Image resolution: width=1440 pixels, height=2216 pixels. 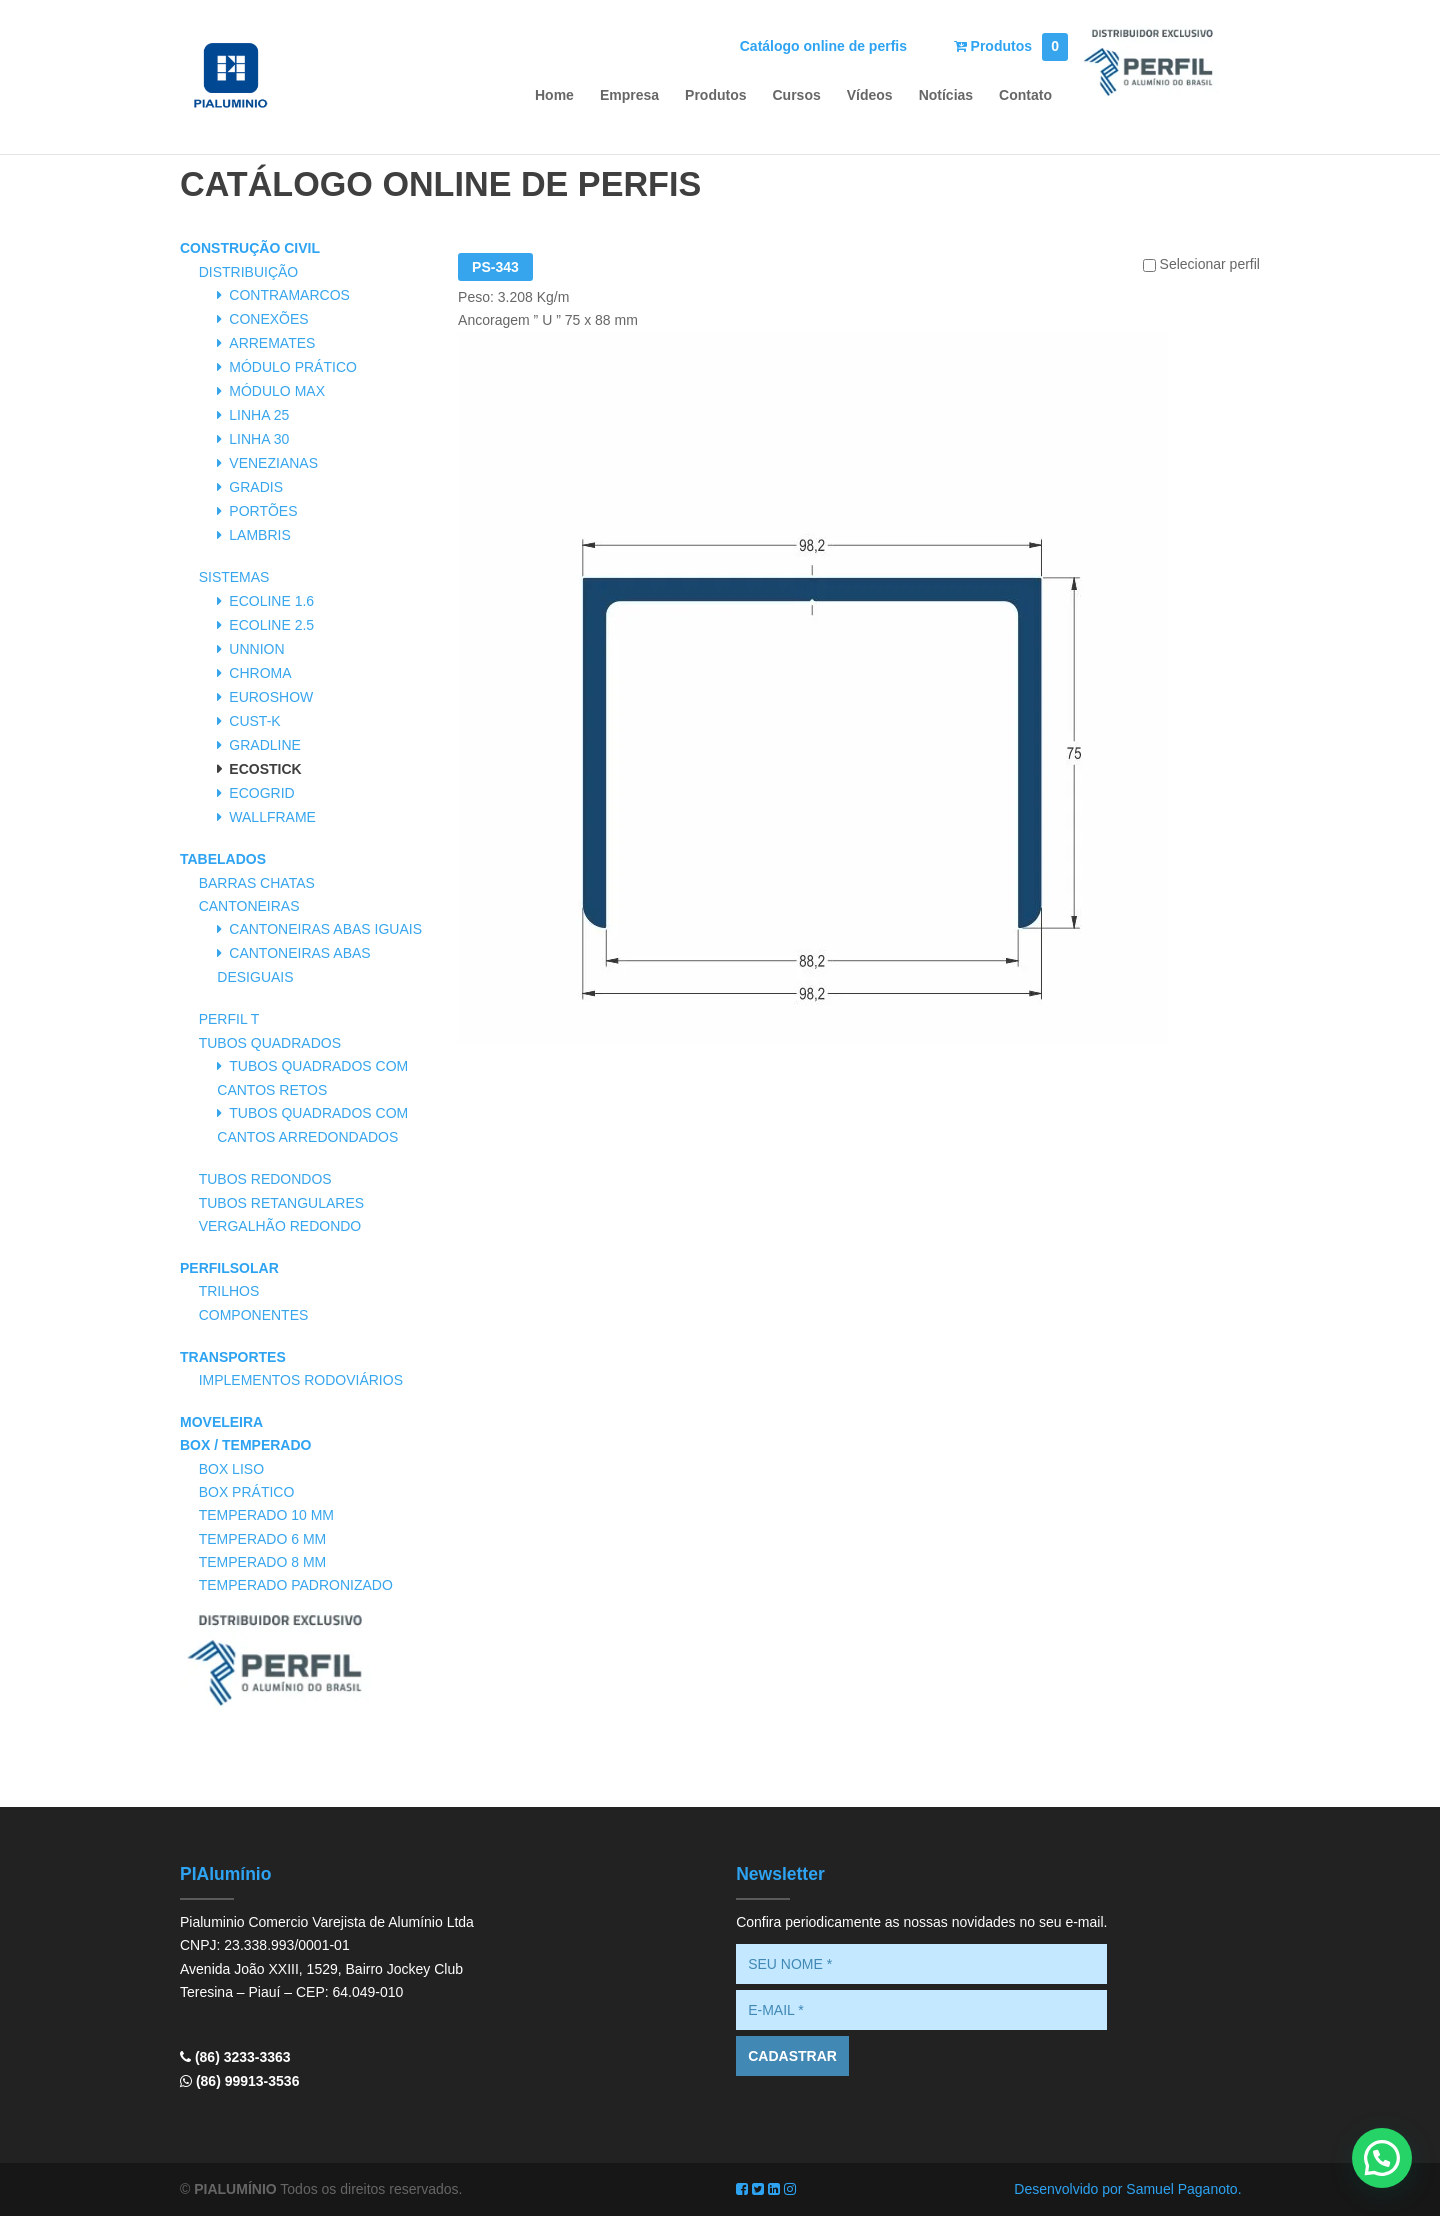 What do you see at coordinates (261, 793) in the screenshot?
I see `Ecogrid` at bounding box center [261, 793].